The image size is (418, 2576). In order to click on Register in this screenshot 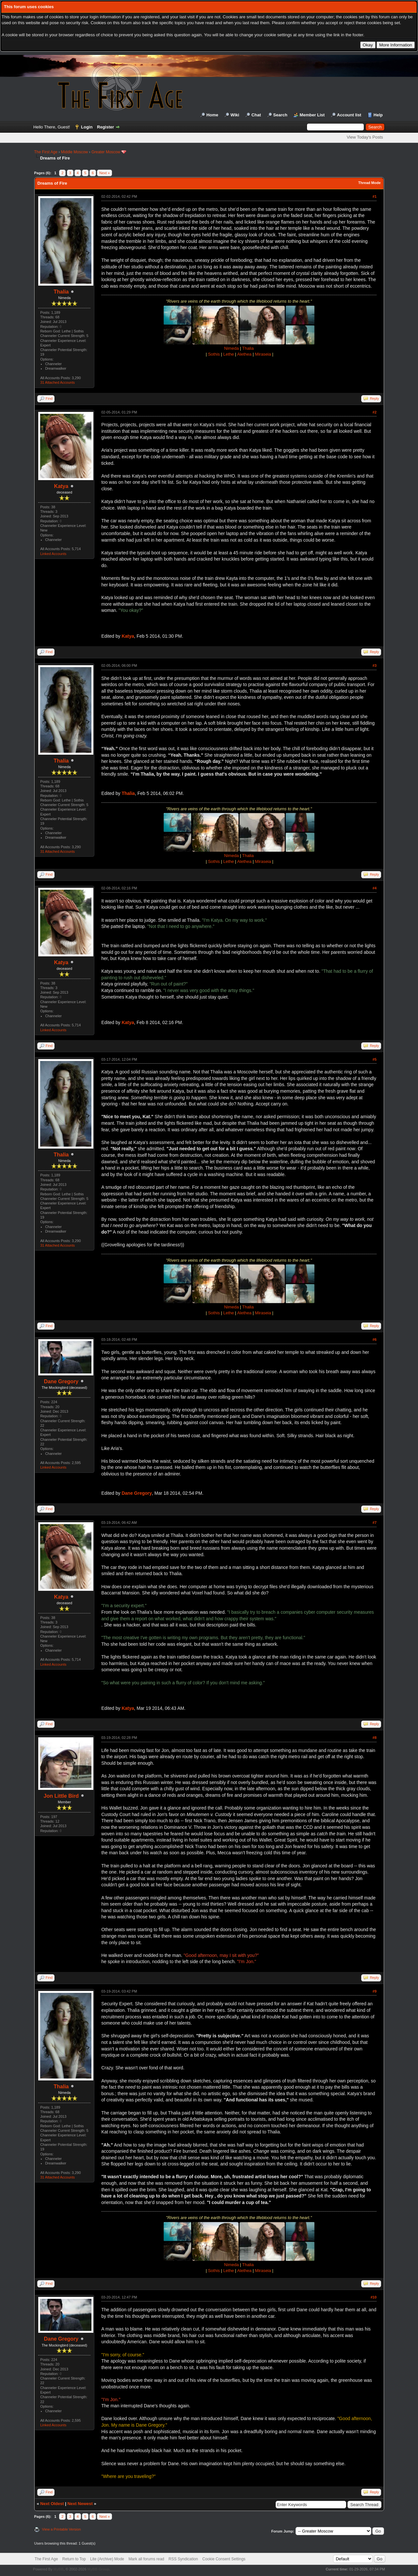, I will do `click(105, 127)`.